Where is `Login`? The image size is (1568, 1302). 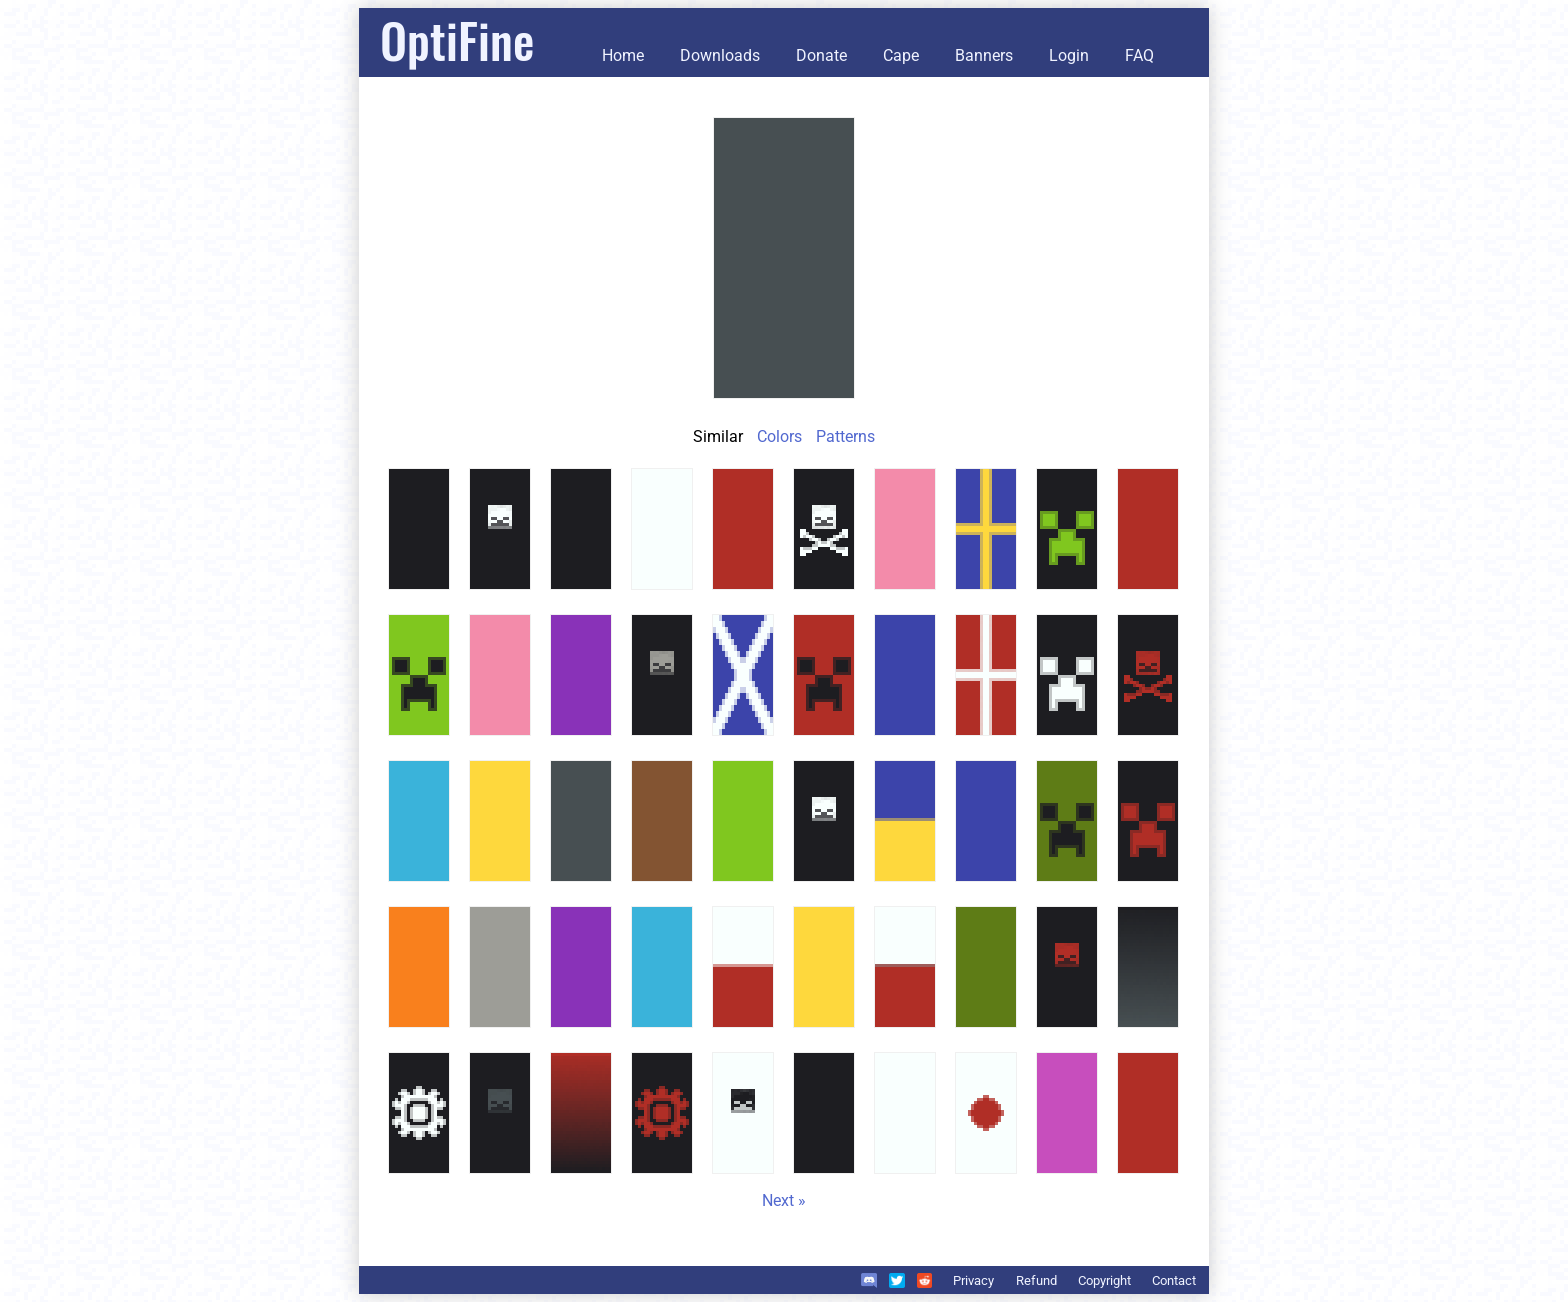
Login is located at coordinates (1069, 55).